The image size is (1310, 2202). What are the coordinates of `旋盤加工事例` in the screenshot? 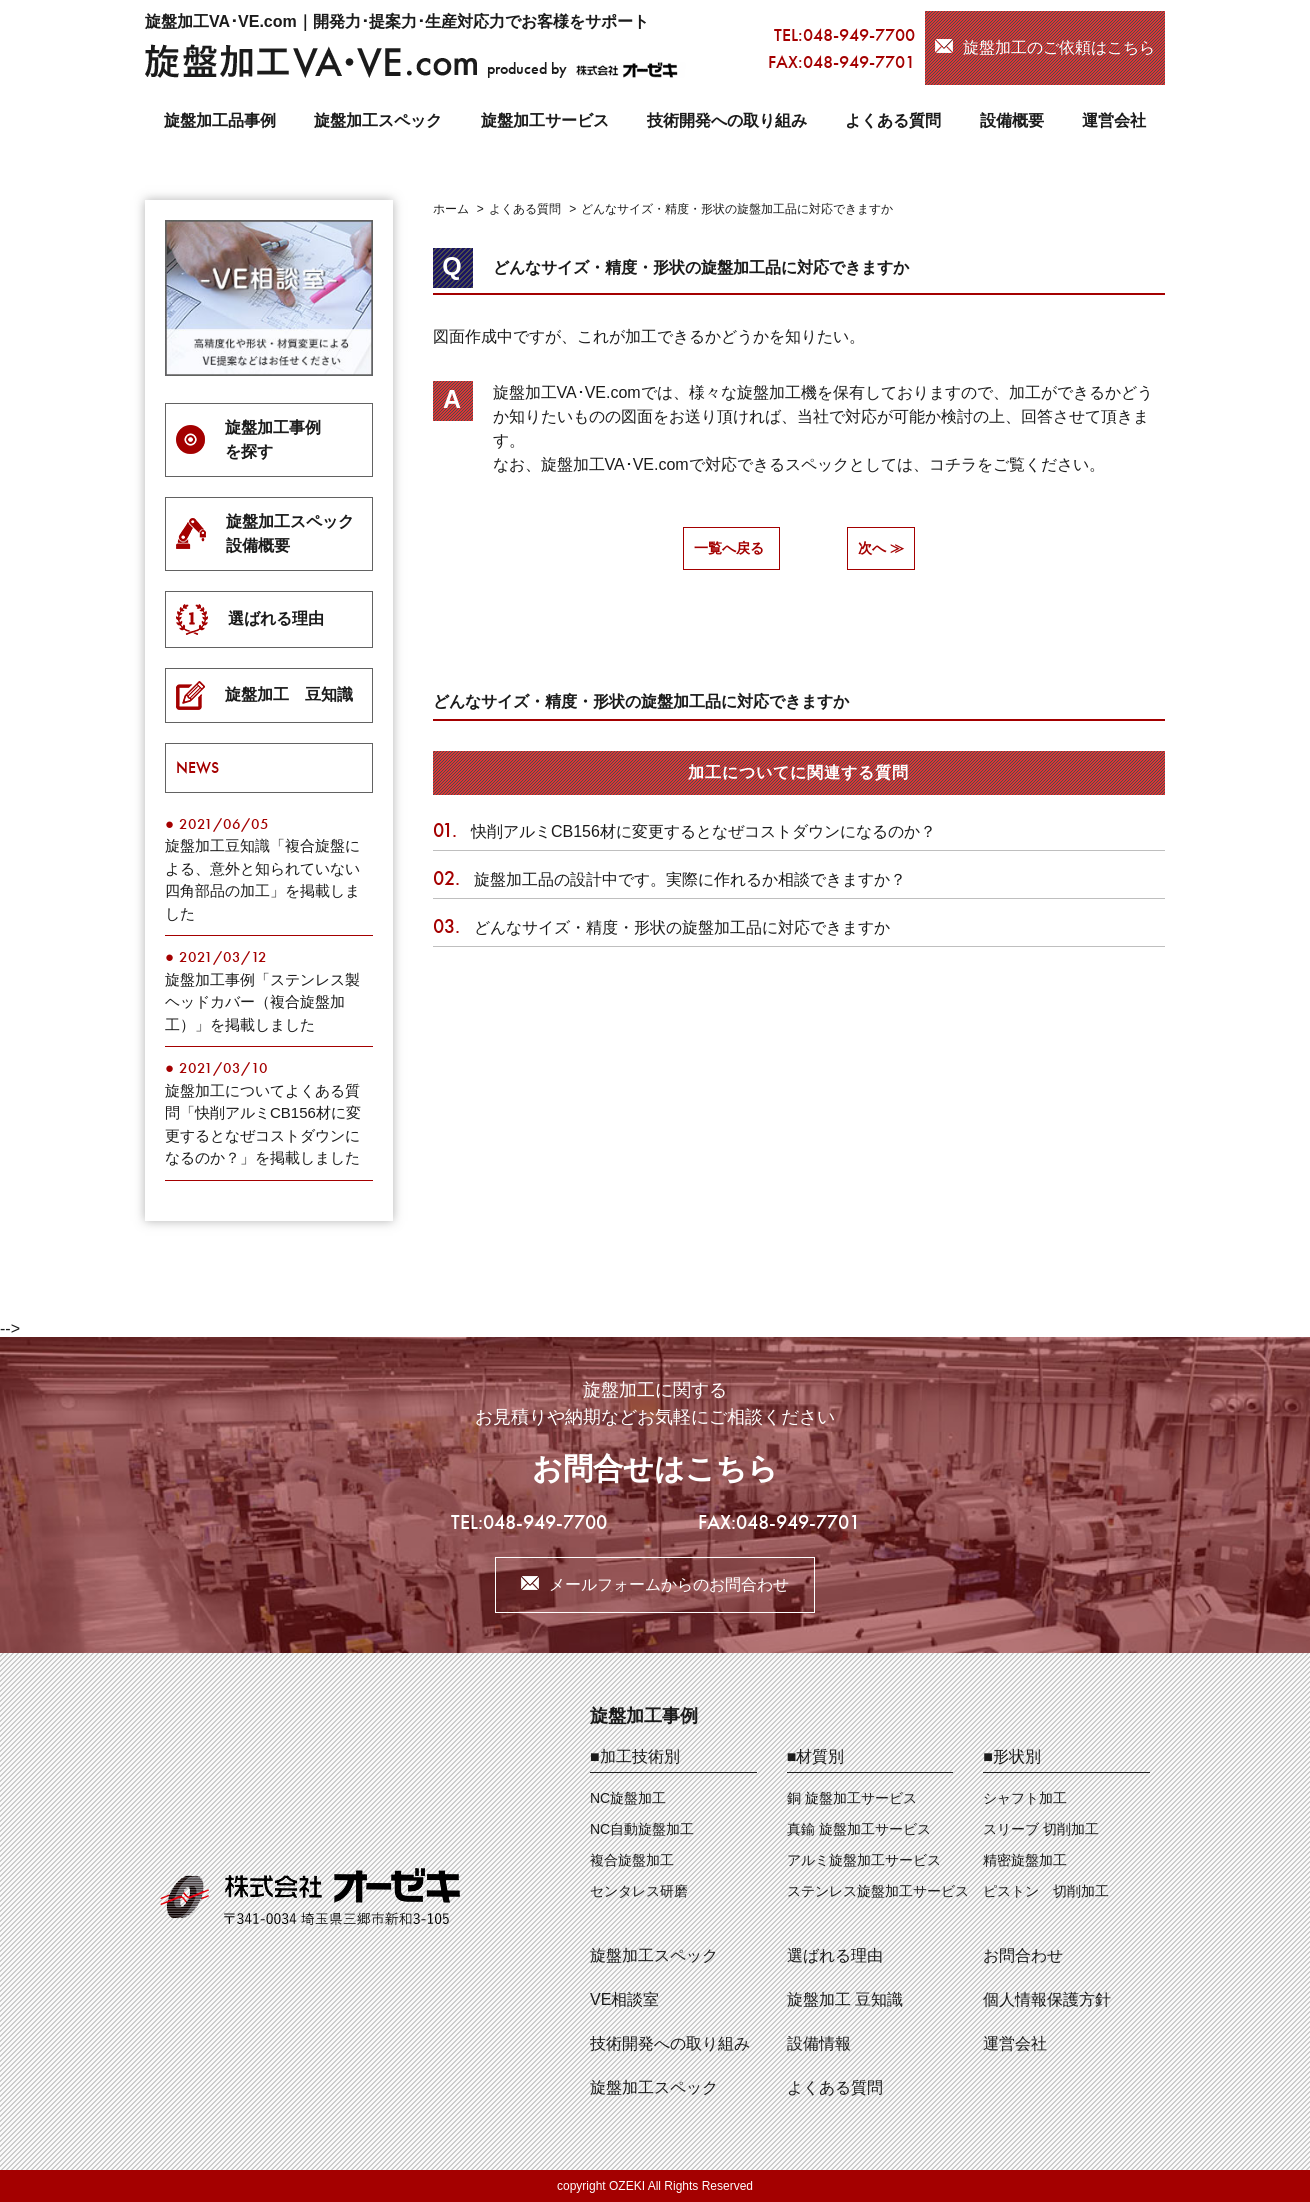 It's located at (644, 1716).